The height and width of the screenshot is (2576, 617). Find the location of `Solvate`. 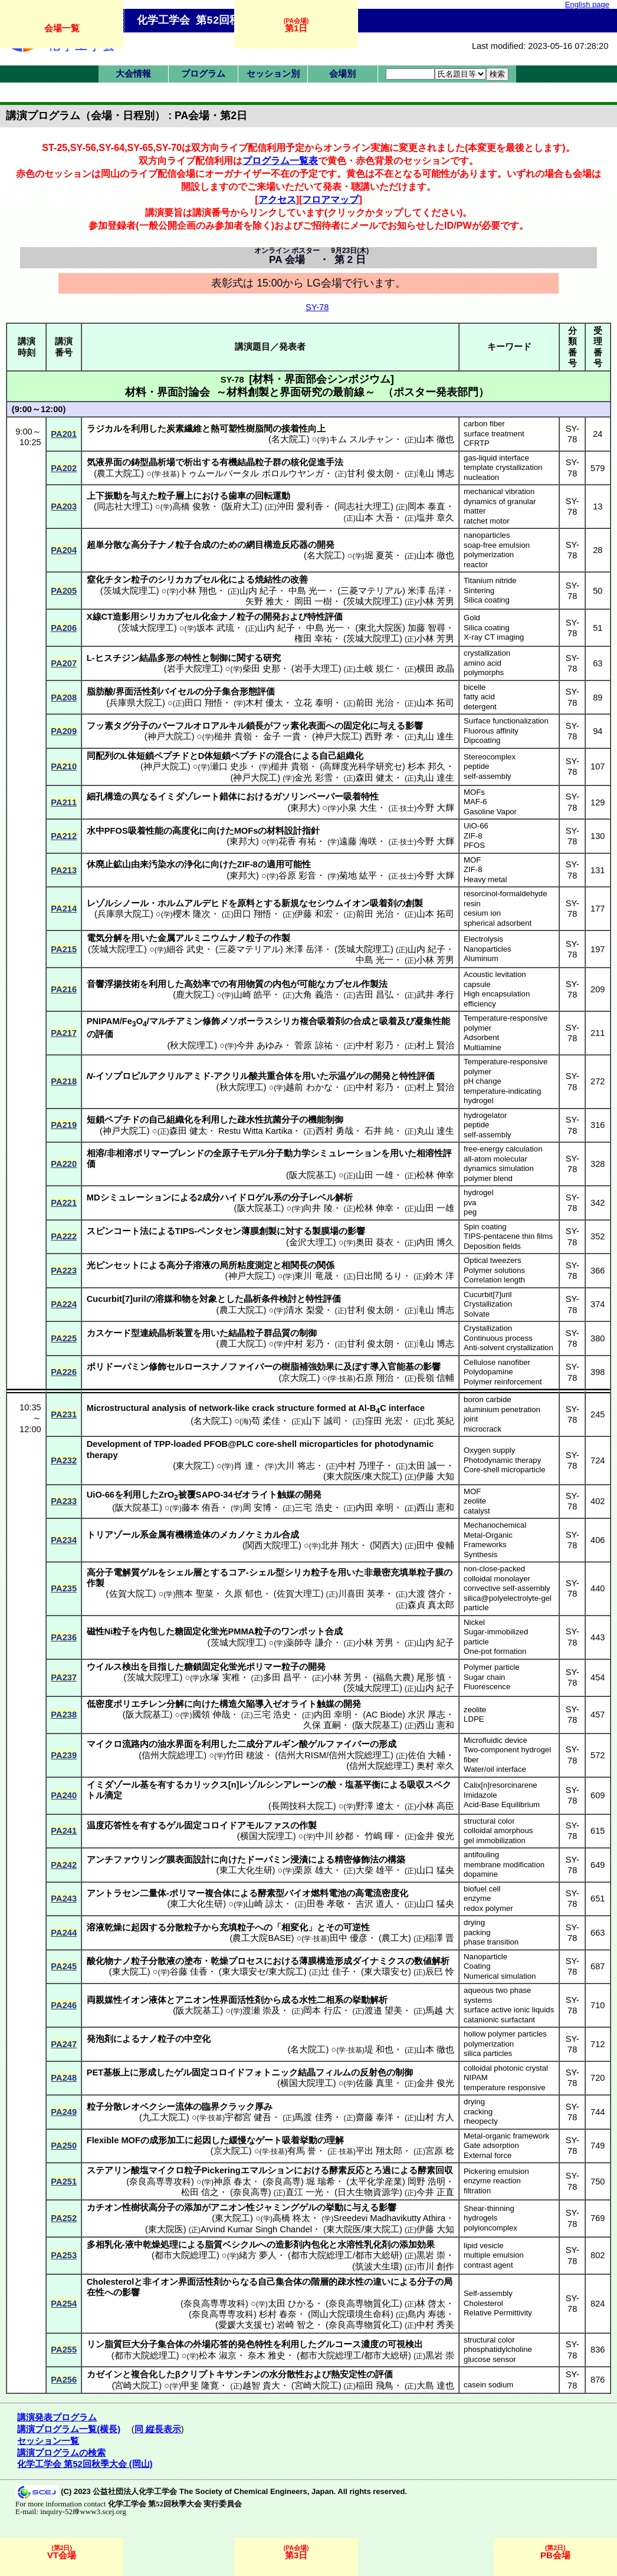

Solvate is located at coordinates (477, 1314).